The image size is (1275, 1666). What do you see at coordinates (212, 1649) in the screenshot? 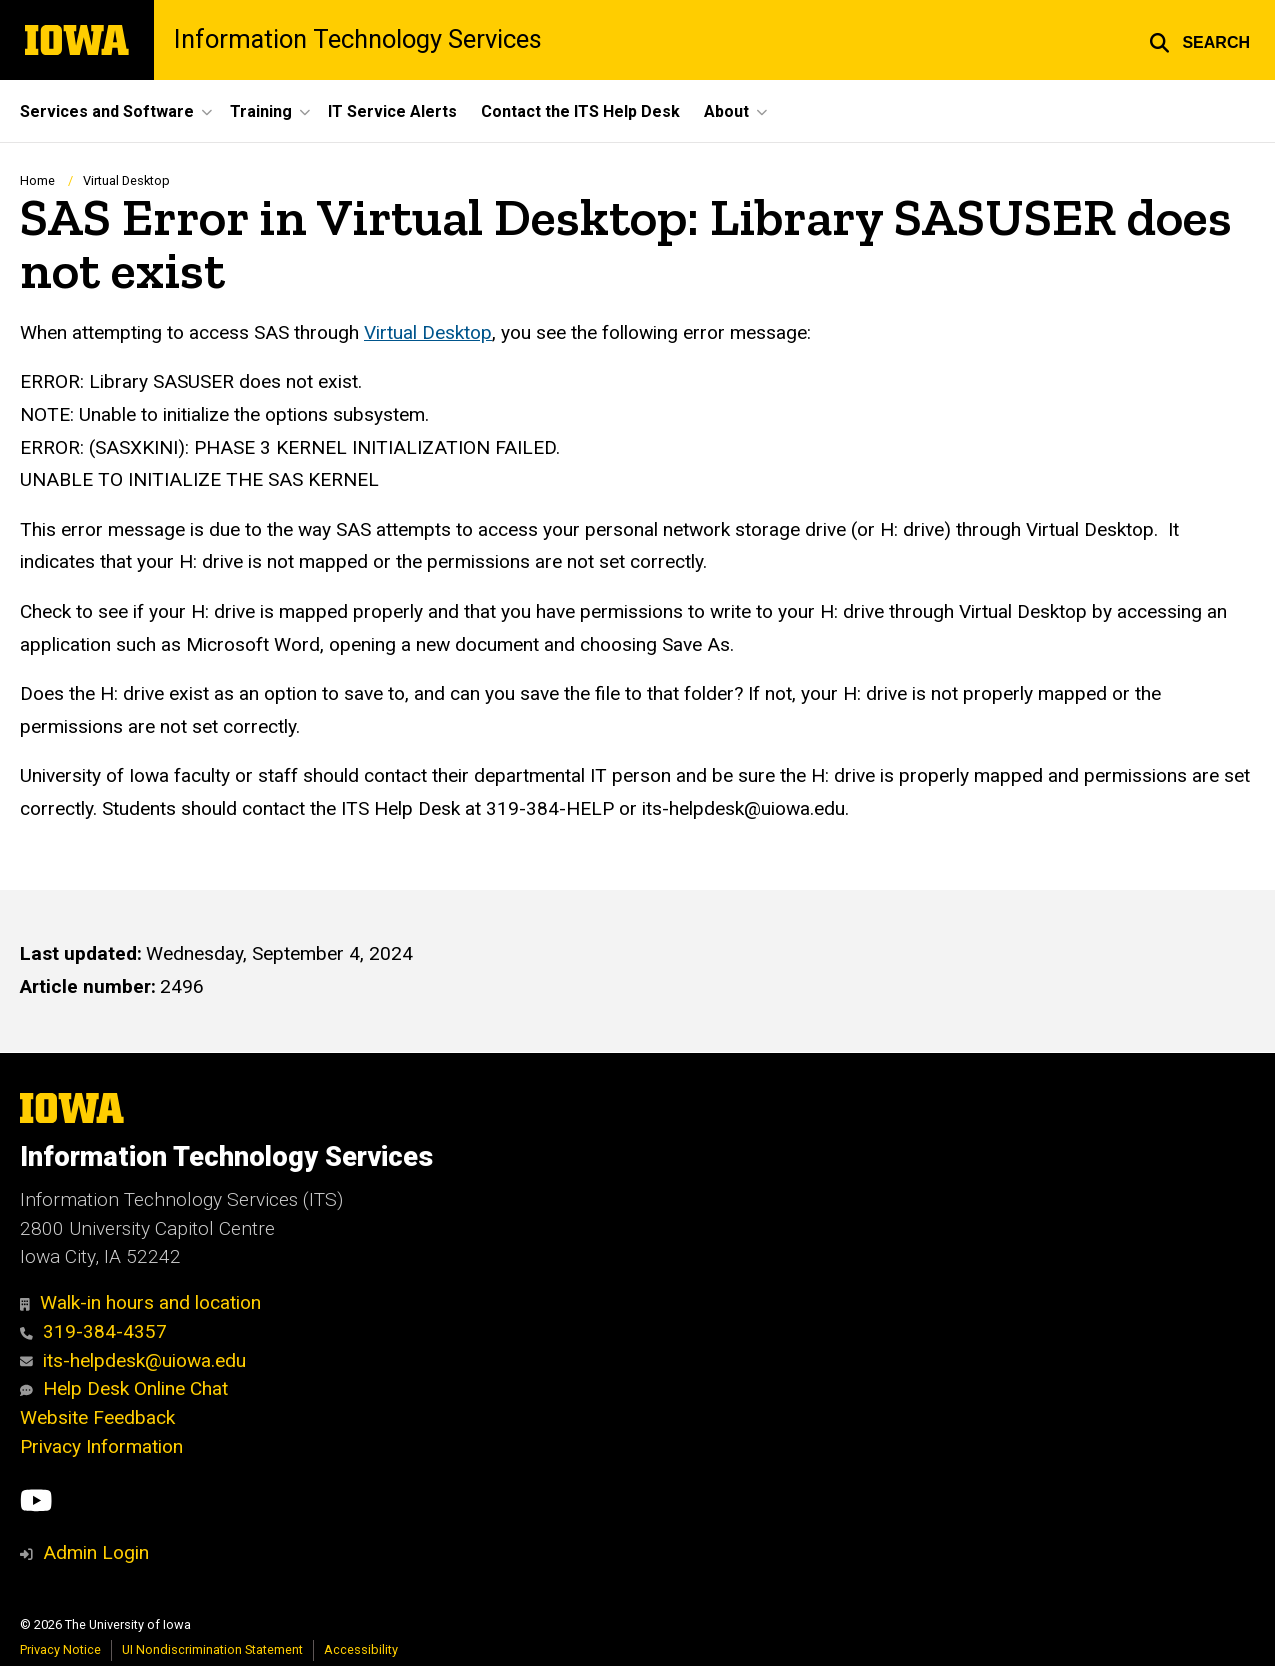
I see `UI Nondiscrimination Statement` at bounding box center [212, 1649].